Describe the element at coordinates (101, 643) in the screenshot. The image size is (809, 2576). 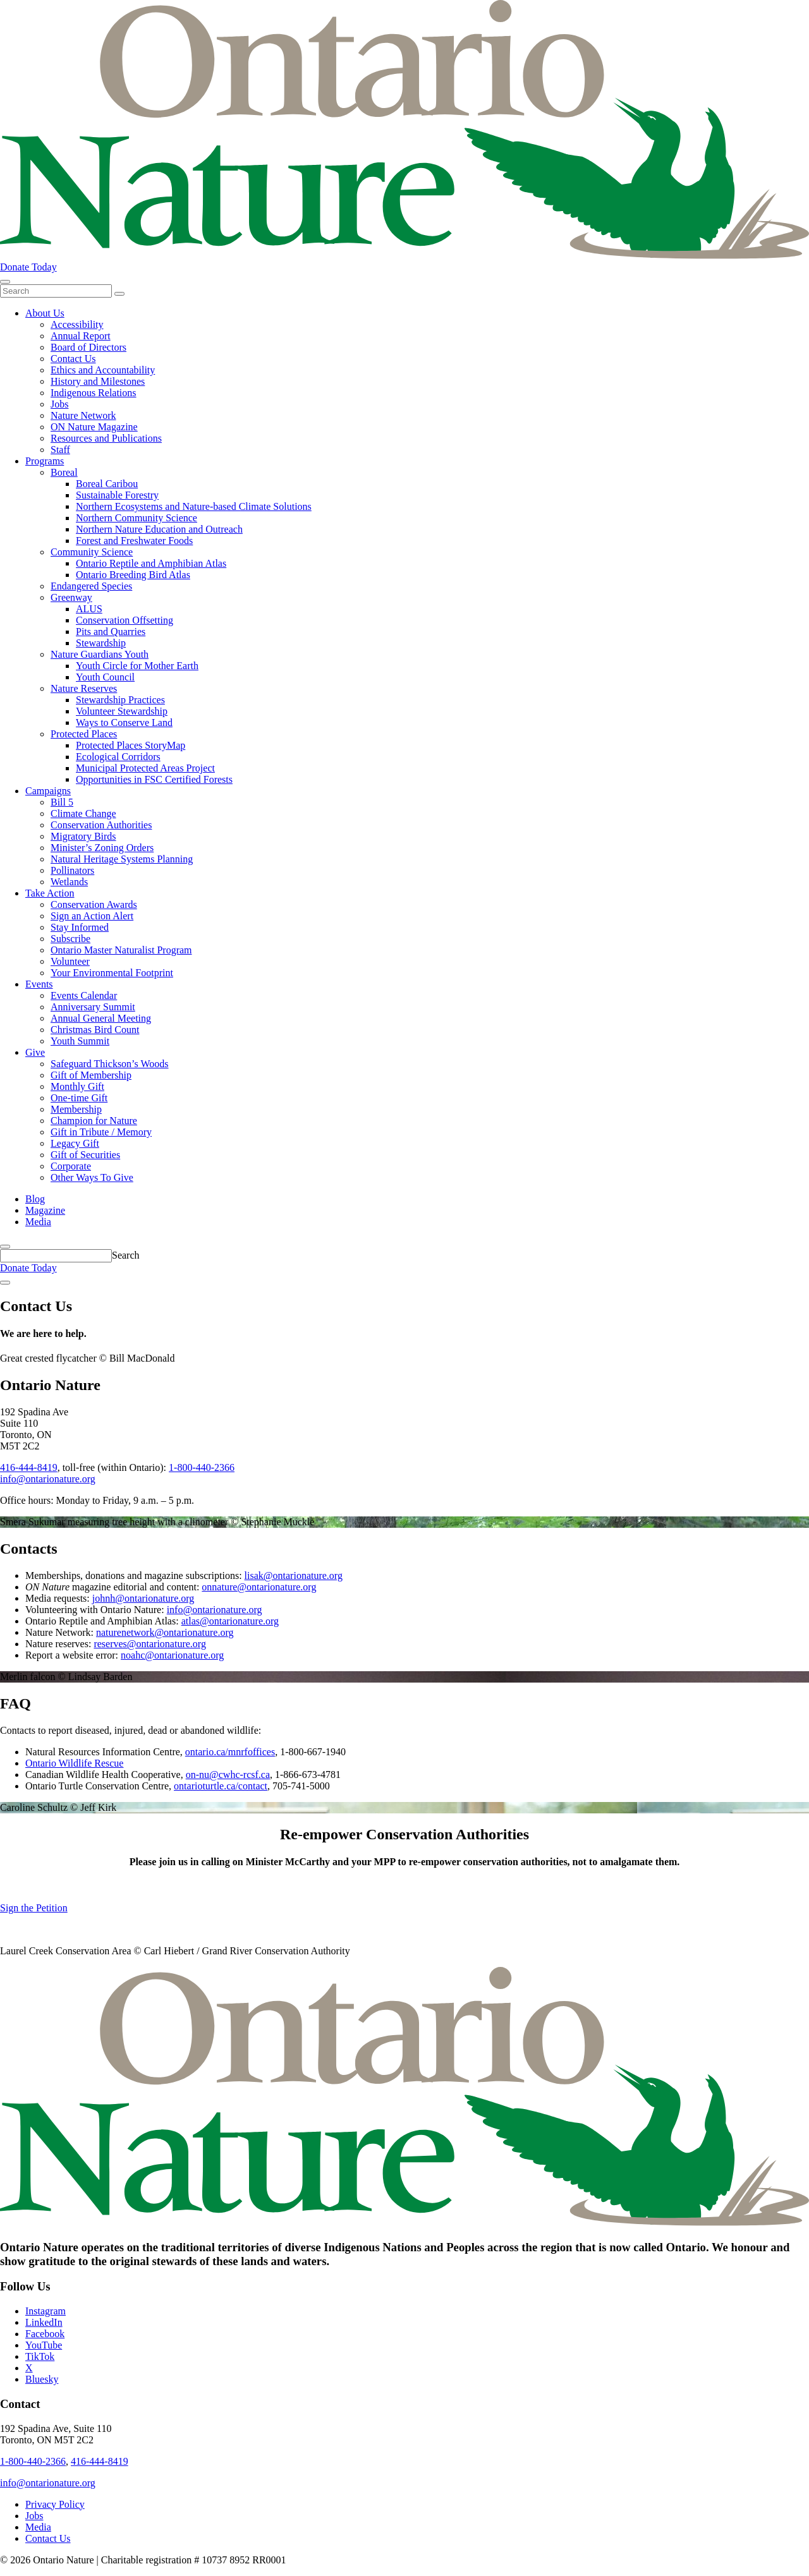
I see `Stewardship` at that location.